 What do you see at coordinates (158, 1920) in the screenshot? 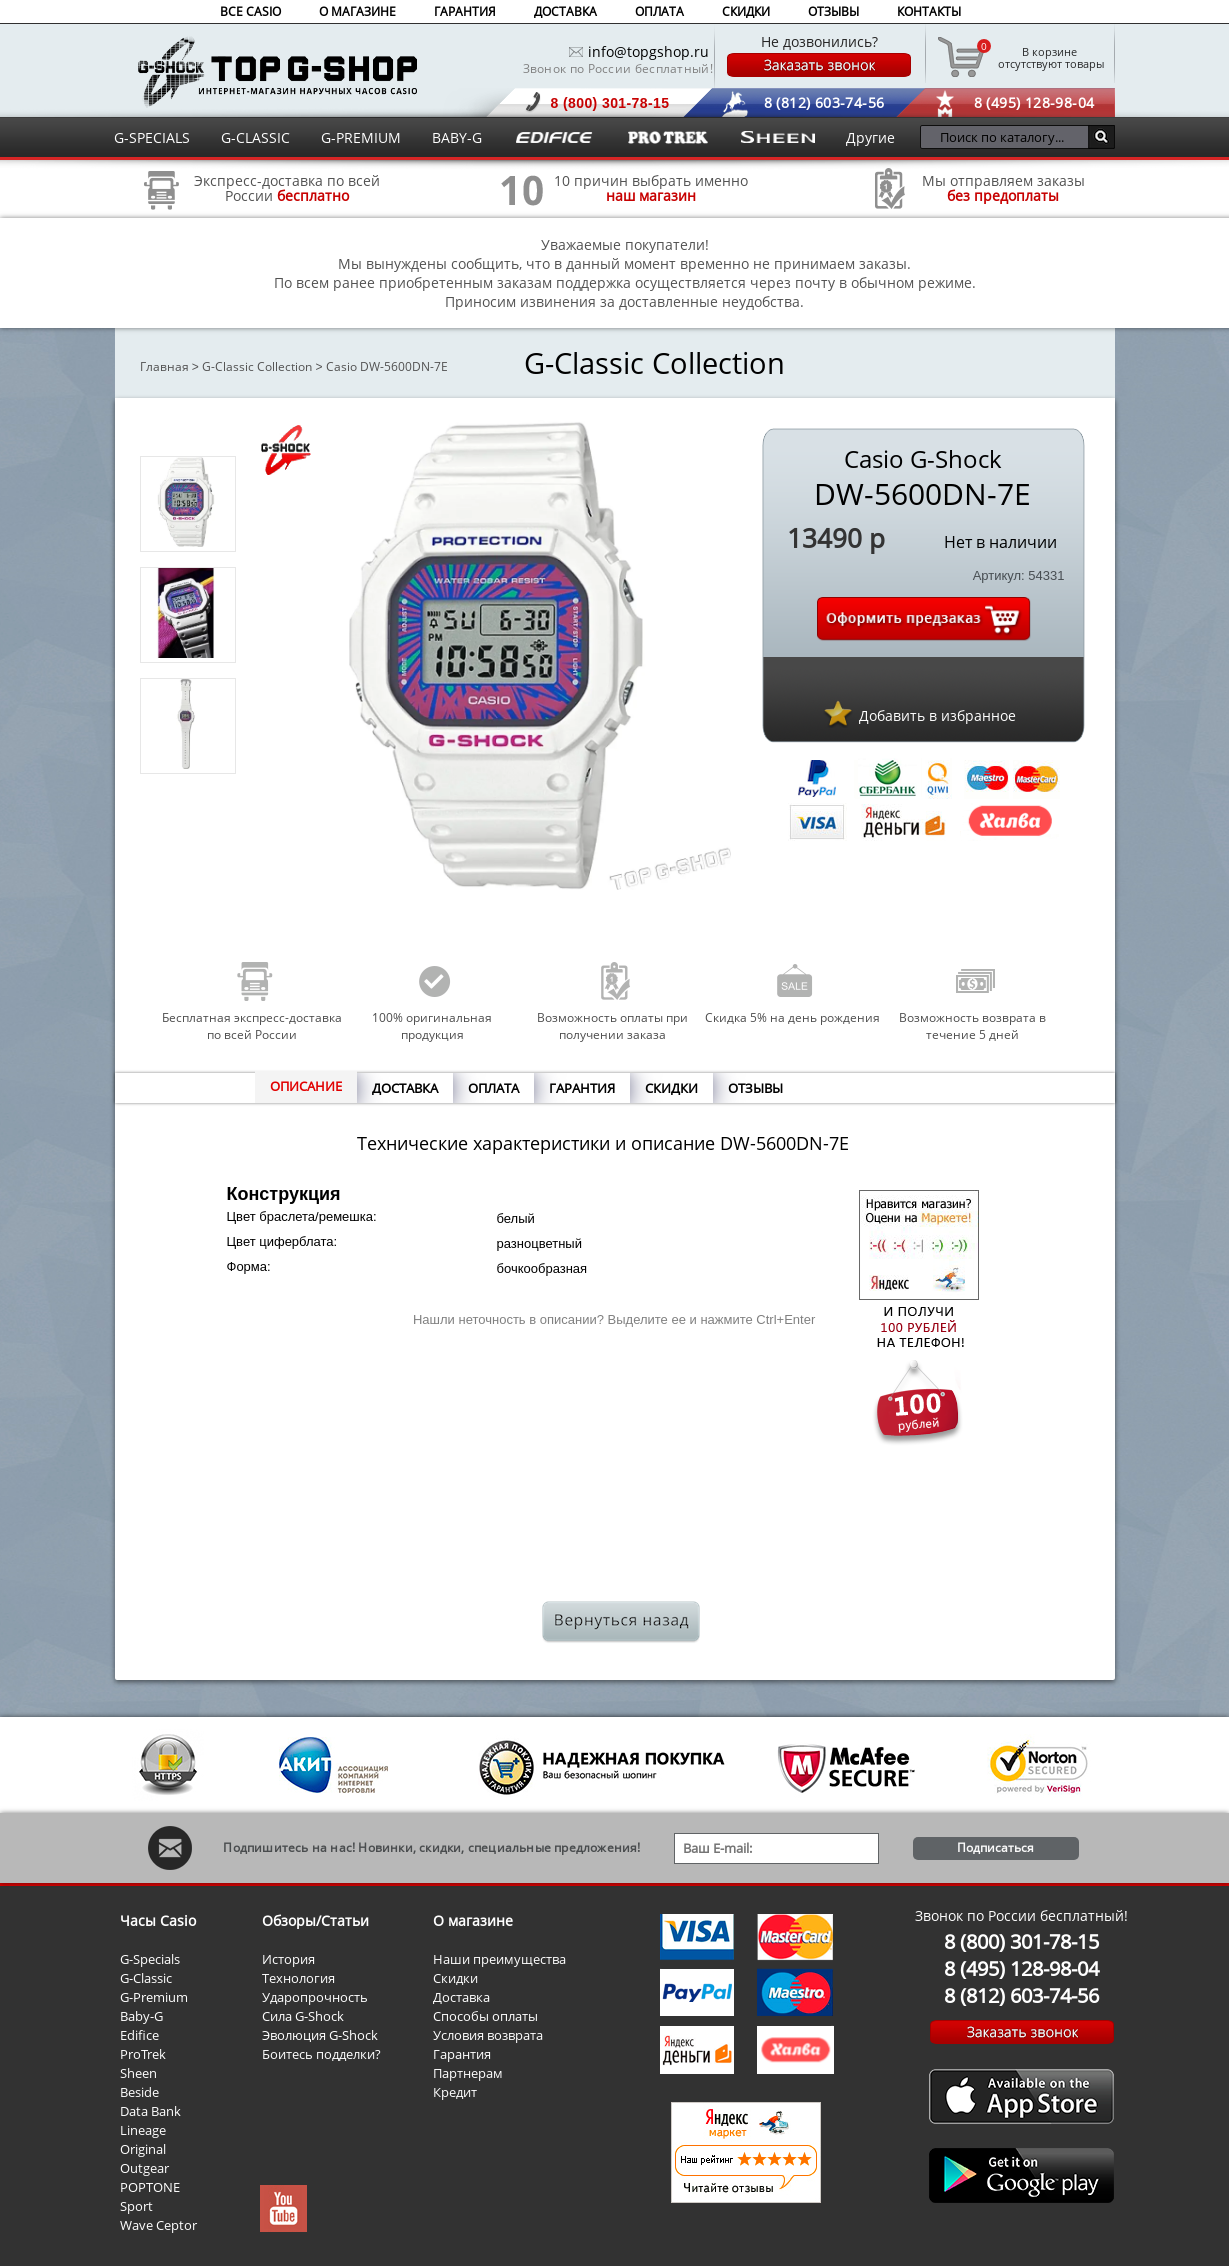
I see `Часы Casio` at bounding box center [158, 1920].